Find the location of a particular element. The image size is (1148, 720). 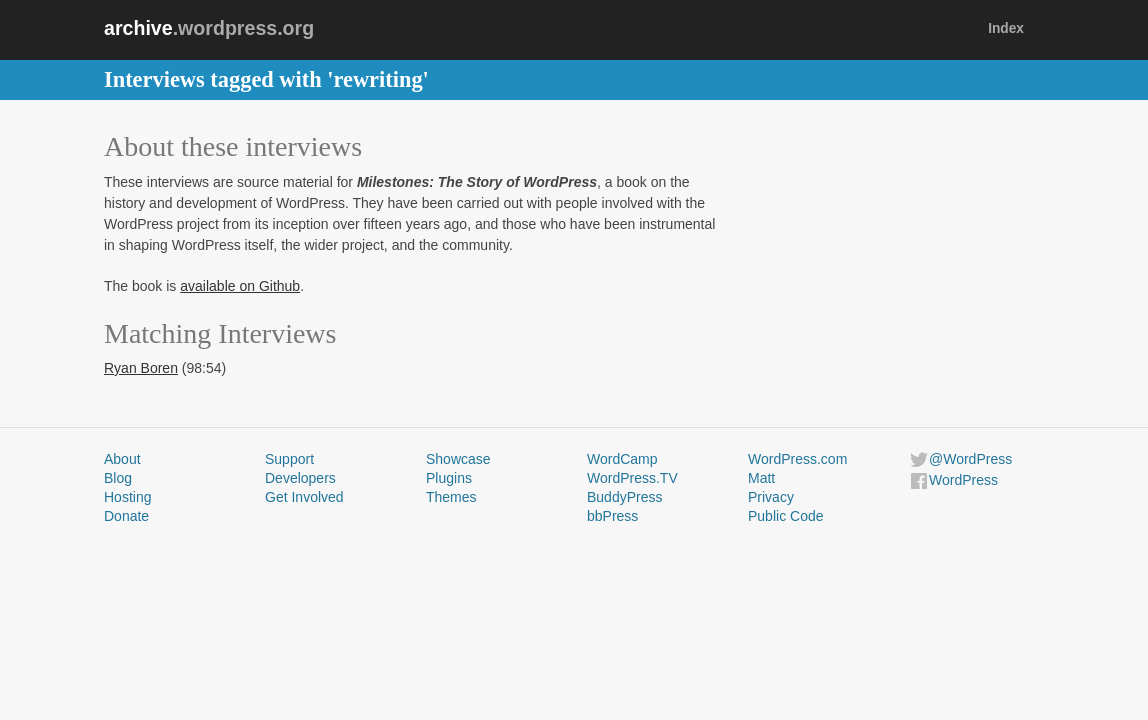

BuddyPress is located at coordinates (624, 497).